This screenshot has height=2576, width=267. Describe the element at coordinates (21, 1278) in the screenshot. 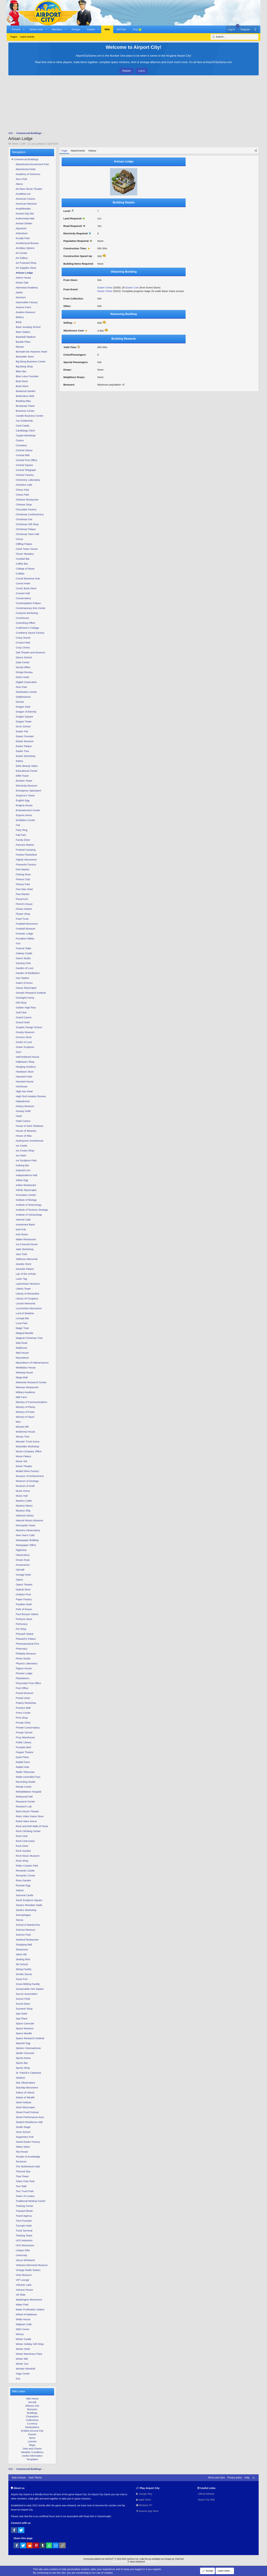

I see `Laser Tag` at that location.